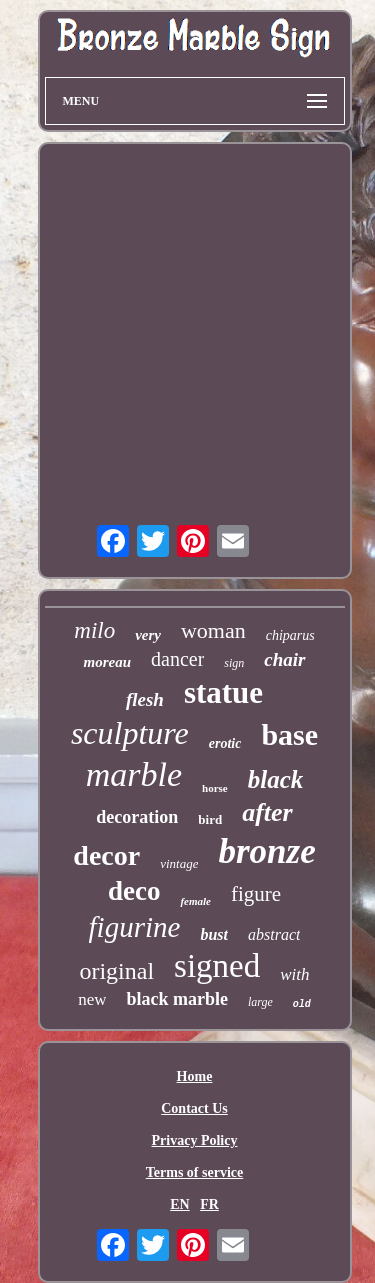  Describe the element at coordinates (294, 974) in the screenshot. I see `with` at that location.